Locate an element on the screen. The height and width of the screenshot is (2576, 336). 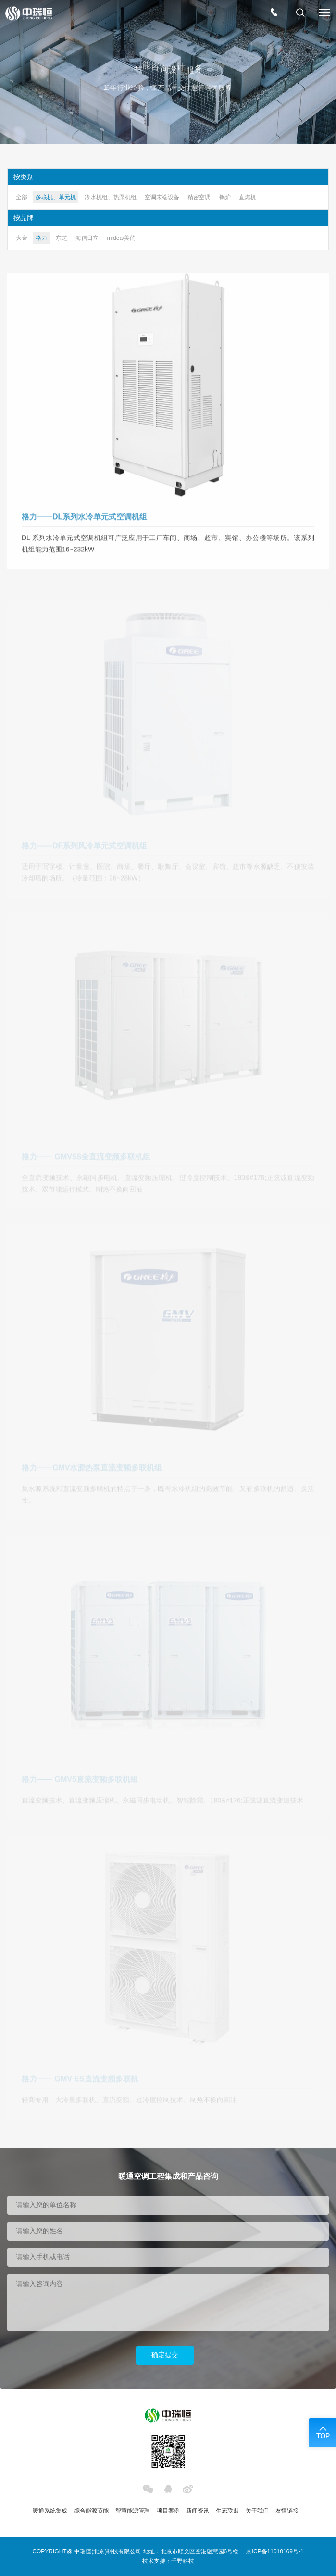
千野科技 is located at coordinates (182, 2561).